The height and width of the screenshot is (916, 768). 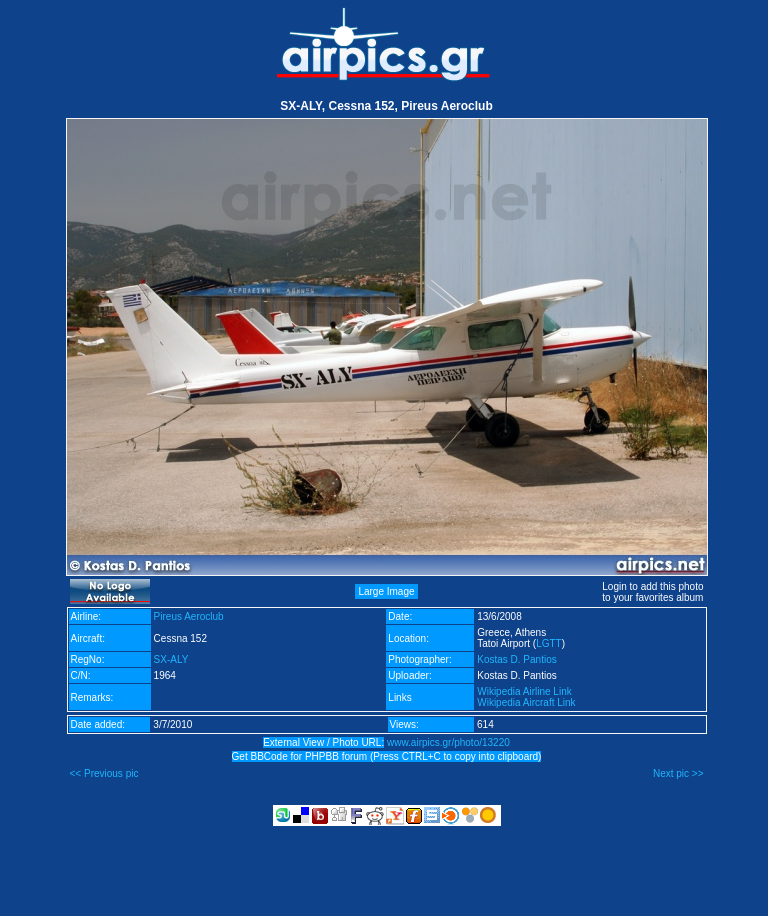 What do you see at coordinates (516, 659) in the screenshot?
I see `Kostas D. Pantios` at bounding box center [516, 659].